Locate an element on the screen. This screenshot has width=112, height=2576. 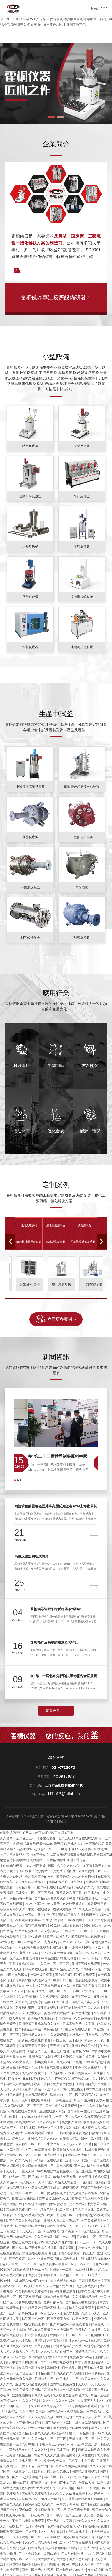
在线视频福利 is located at coordinates (41, 2100).